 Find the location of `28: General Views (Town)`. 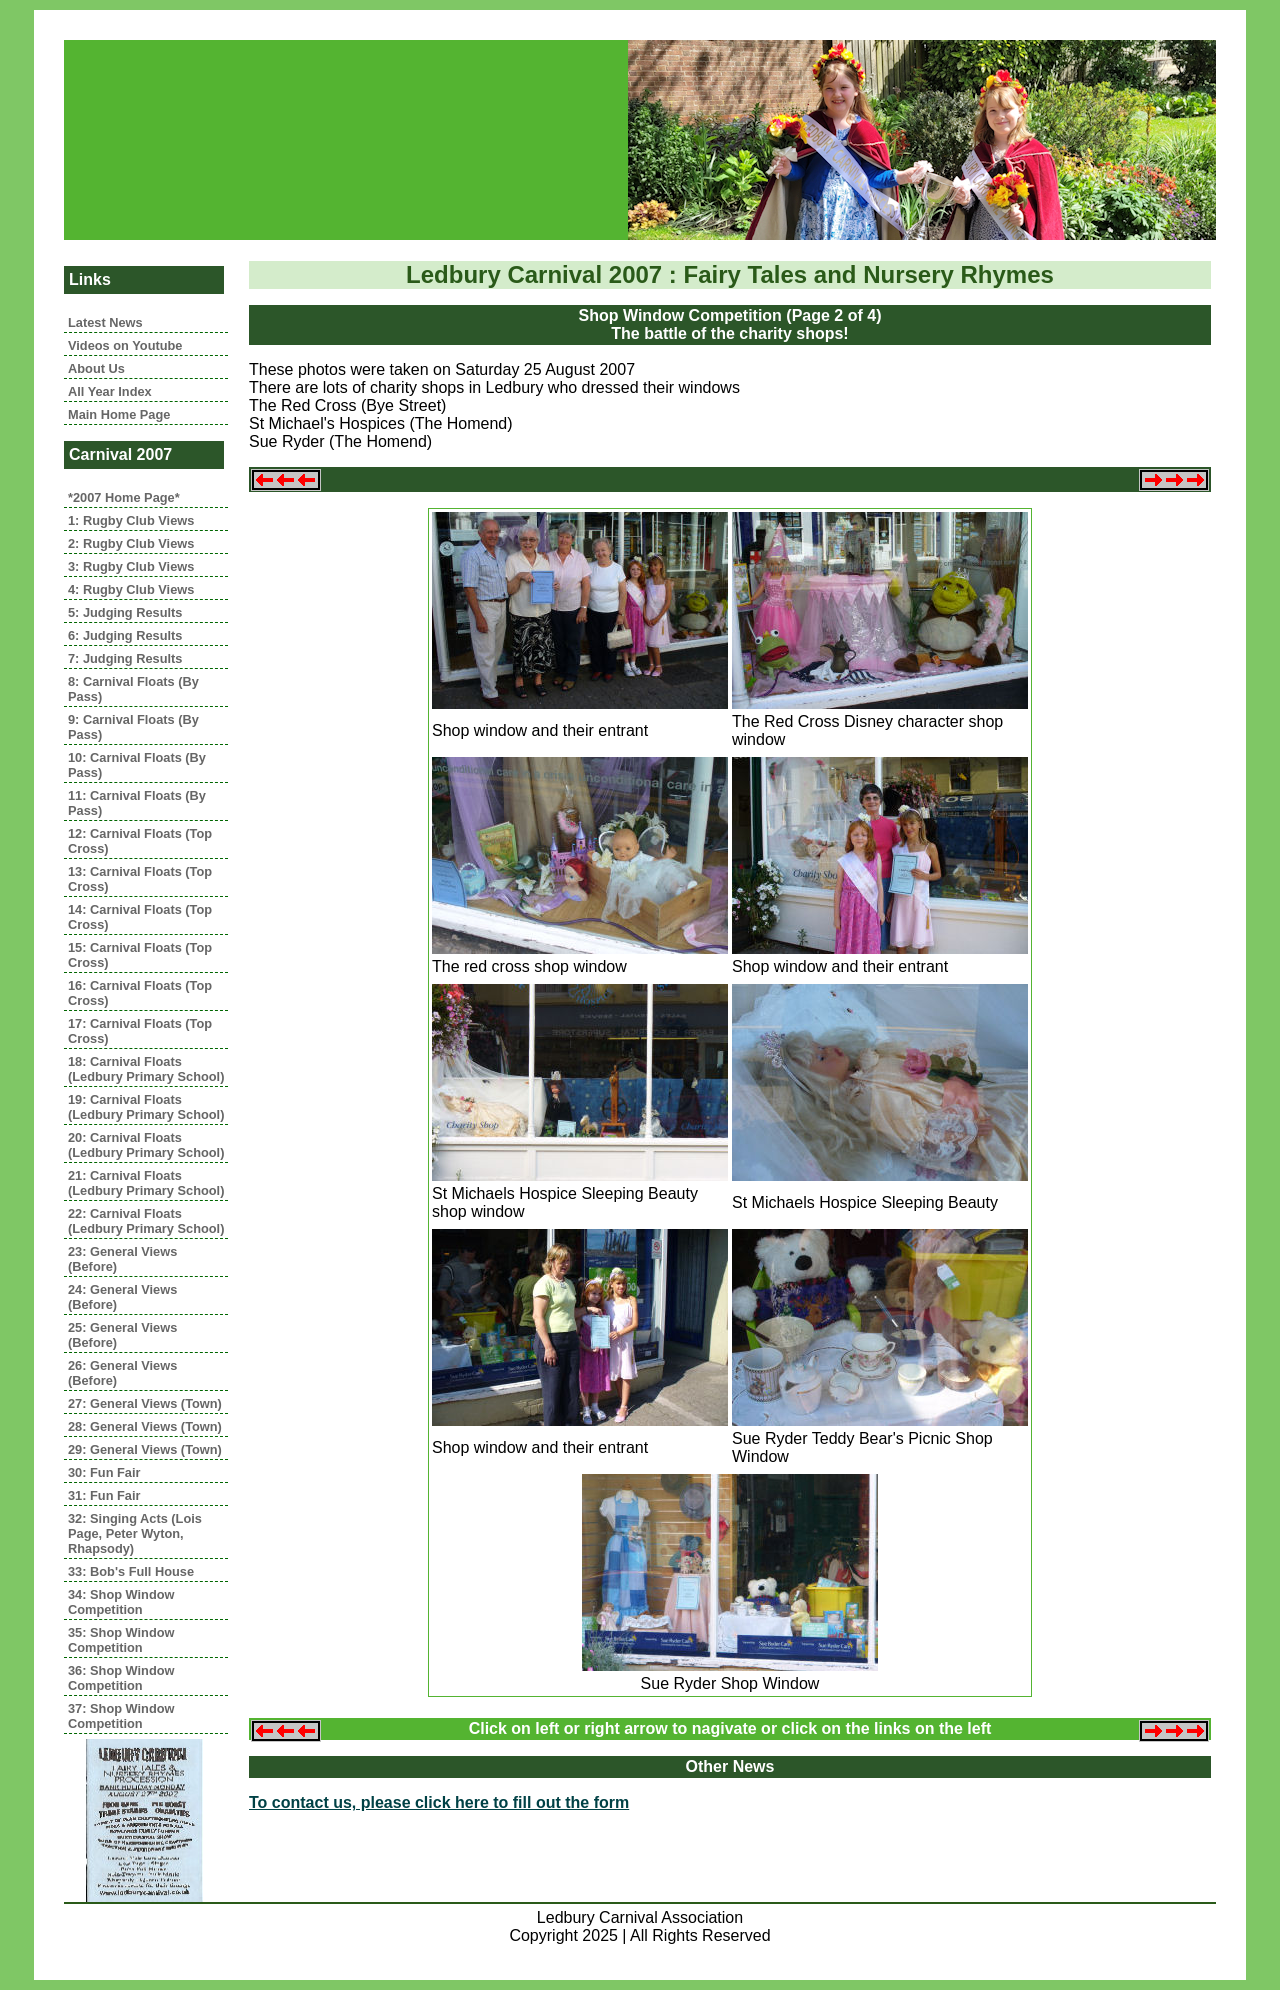

28: General Views (Town) is located at coordinates (145, 1426).